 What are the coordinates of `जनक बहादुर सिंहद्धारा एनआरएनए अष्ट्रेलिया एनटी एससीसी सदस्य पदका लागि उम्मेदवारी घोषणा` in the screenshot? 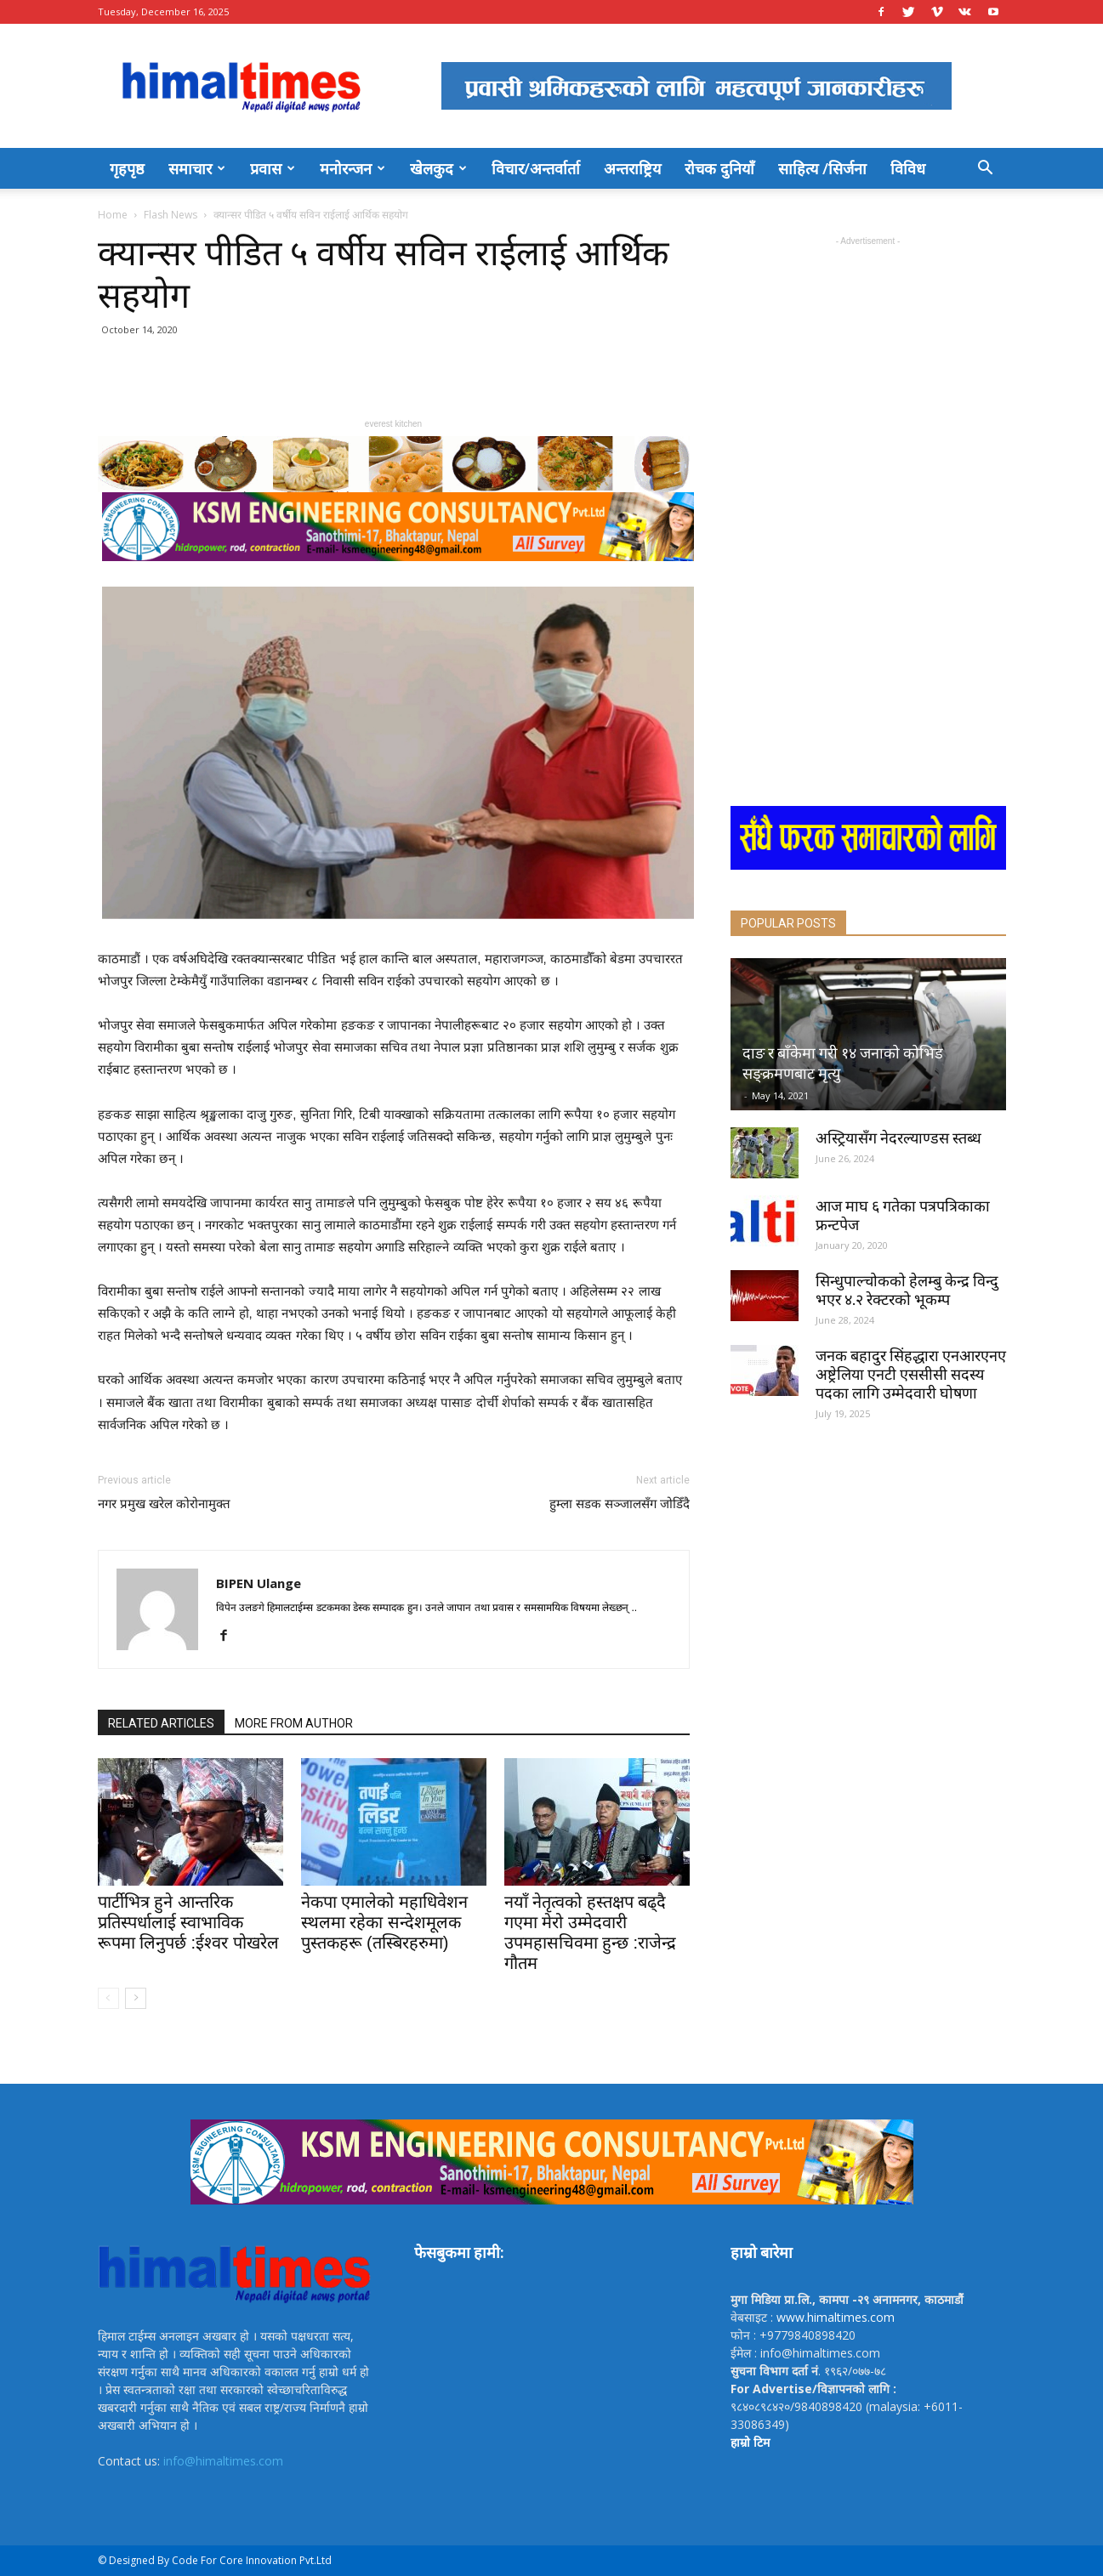 It's located at (911, 1374).